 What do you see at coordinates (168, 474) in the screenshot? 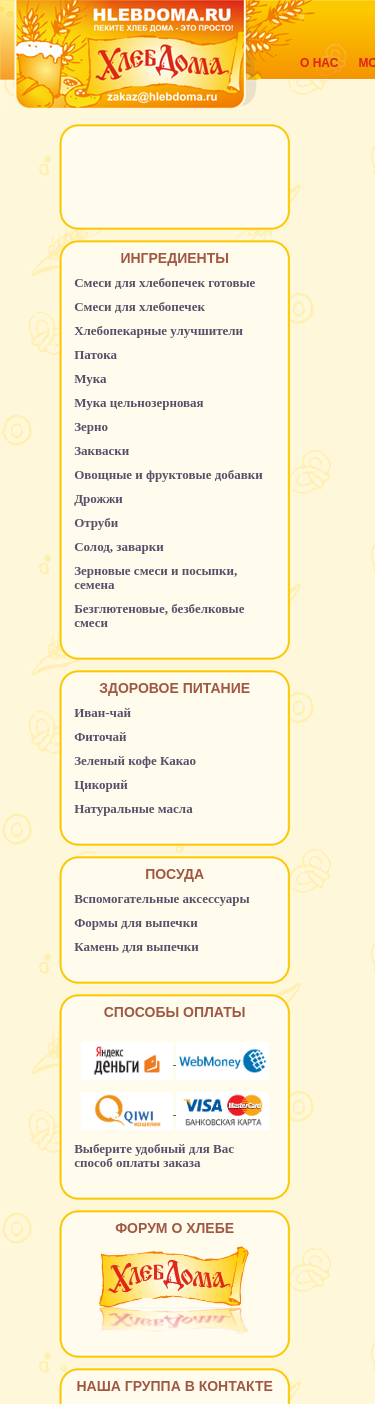
I see `Овощные и фруктовые добавки` at bounding box center [168, 474].